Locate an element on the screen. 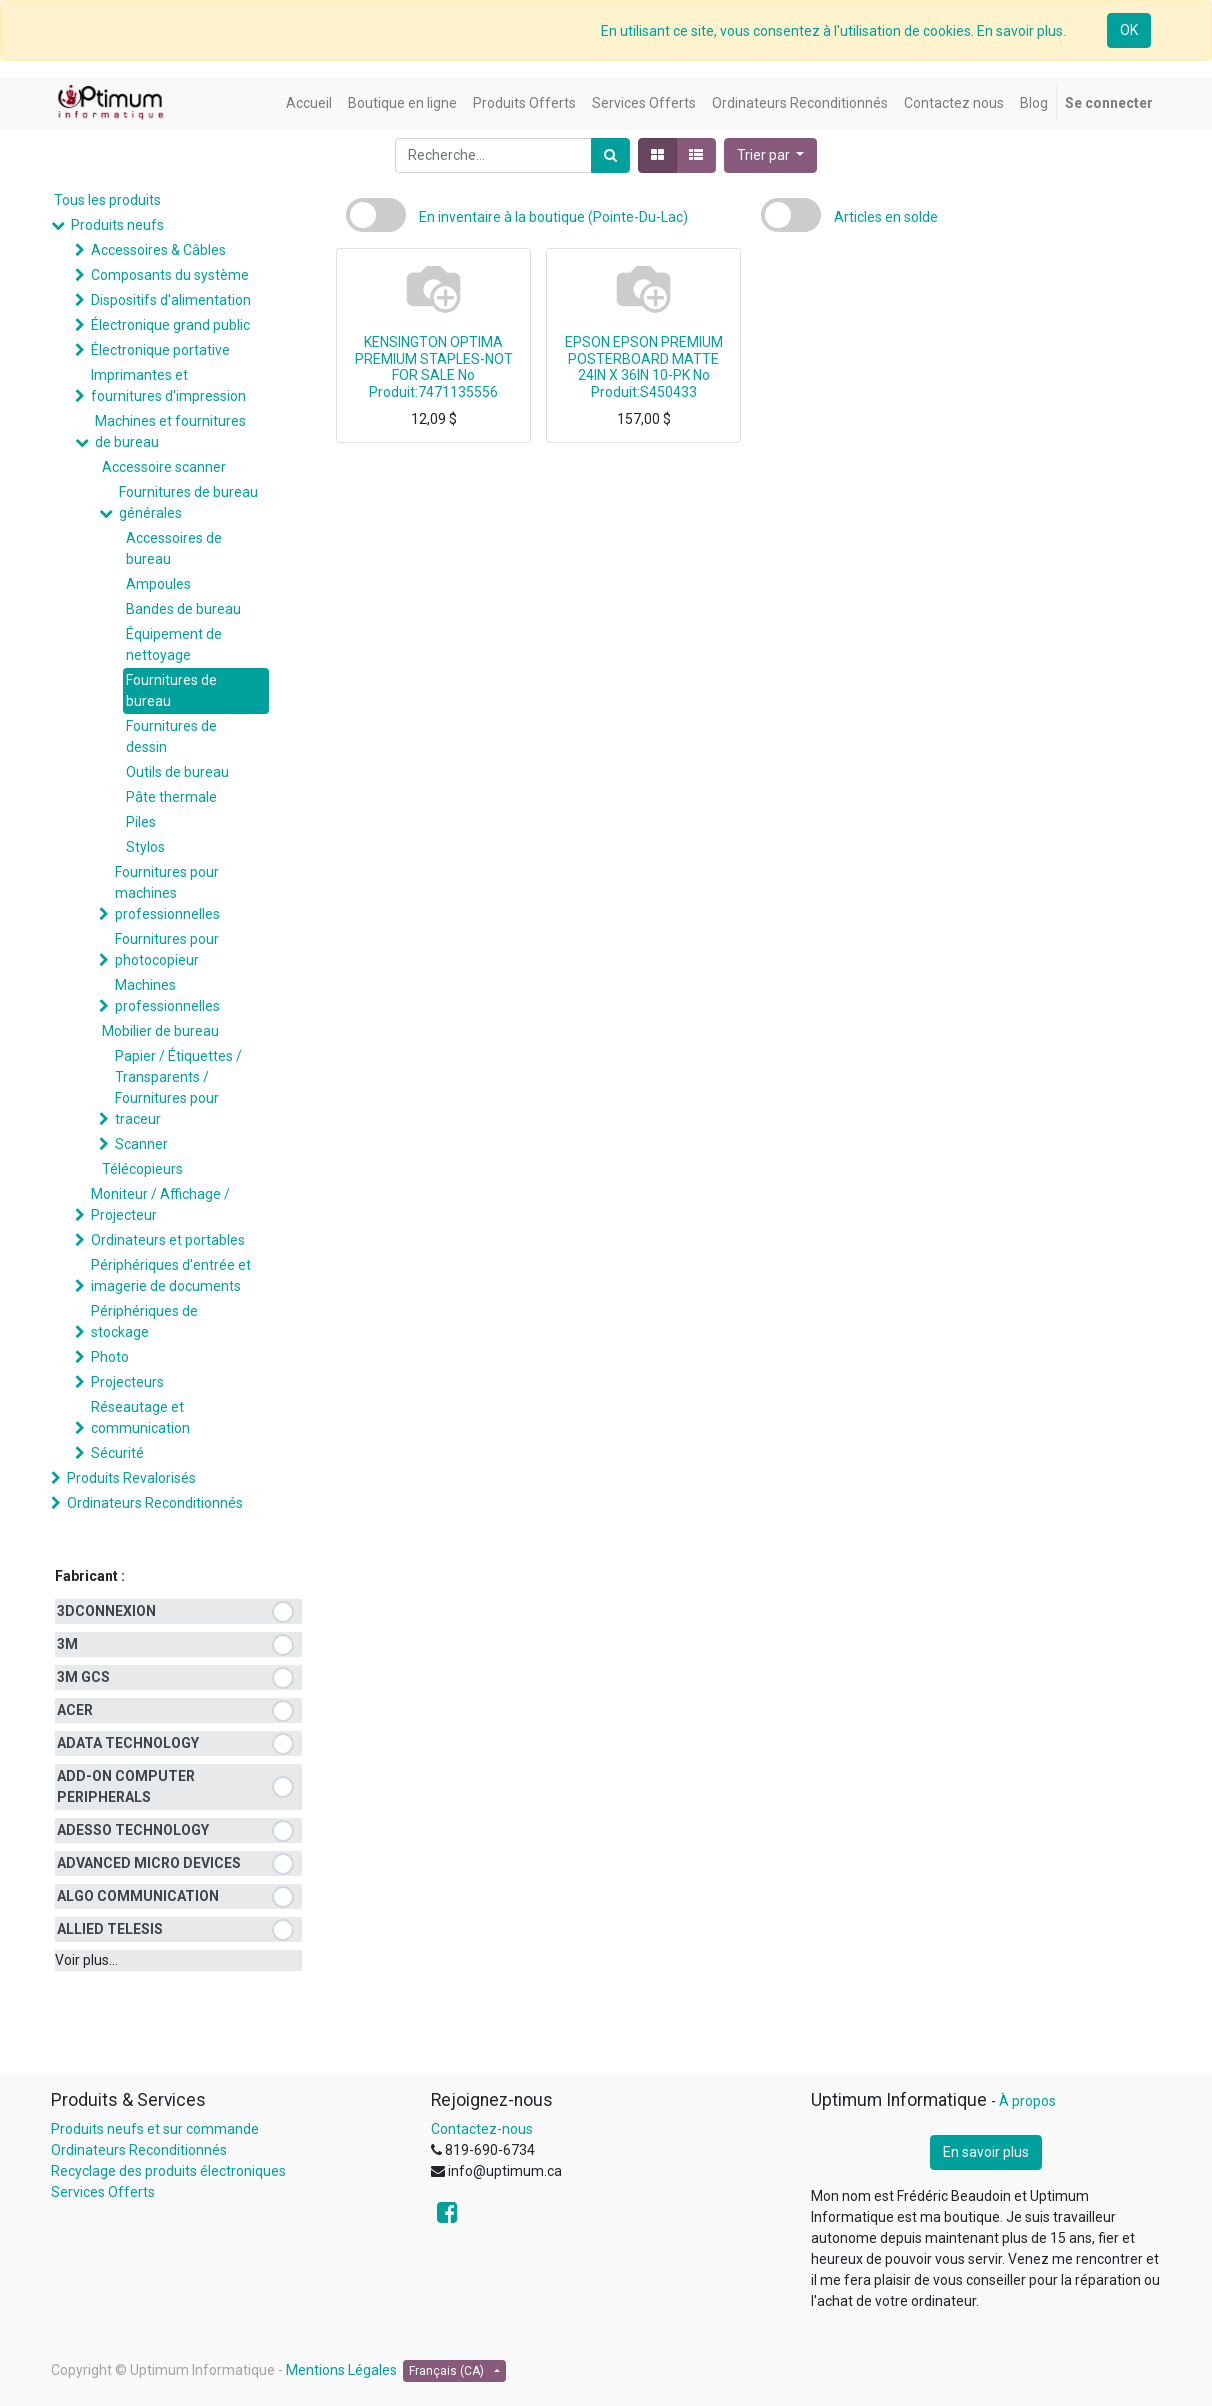 Image resolution: width=1212 pixels, height=2406 pixels. Accessoires & Câbles is located at coordinates (158, 250).